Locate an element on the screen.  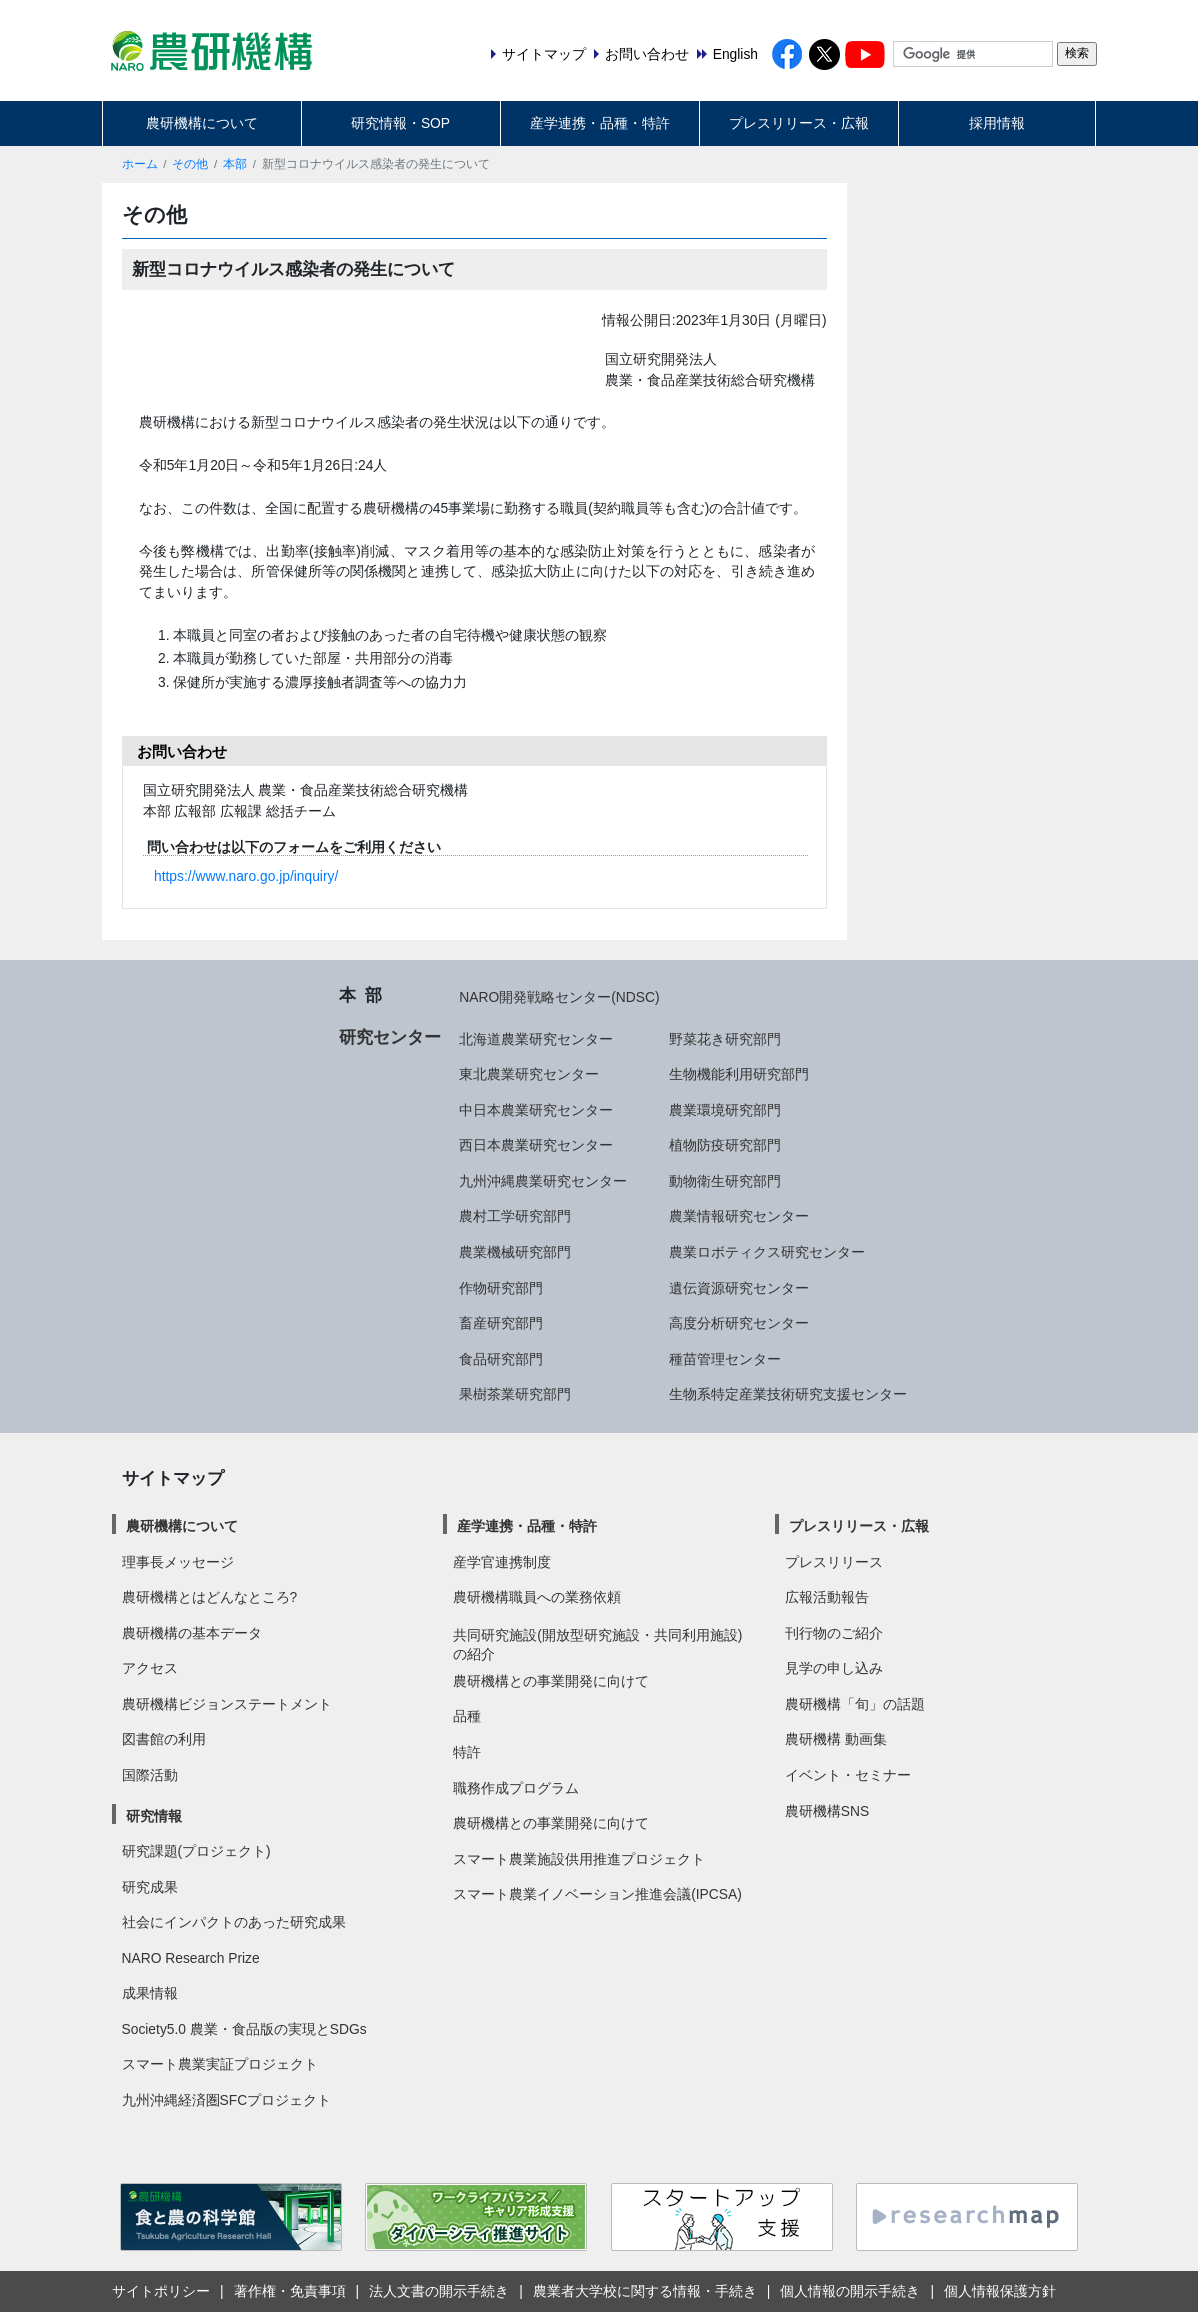
研究情報・SOP is located at coordinates (400, 123).